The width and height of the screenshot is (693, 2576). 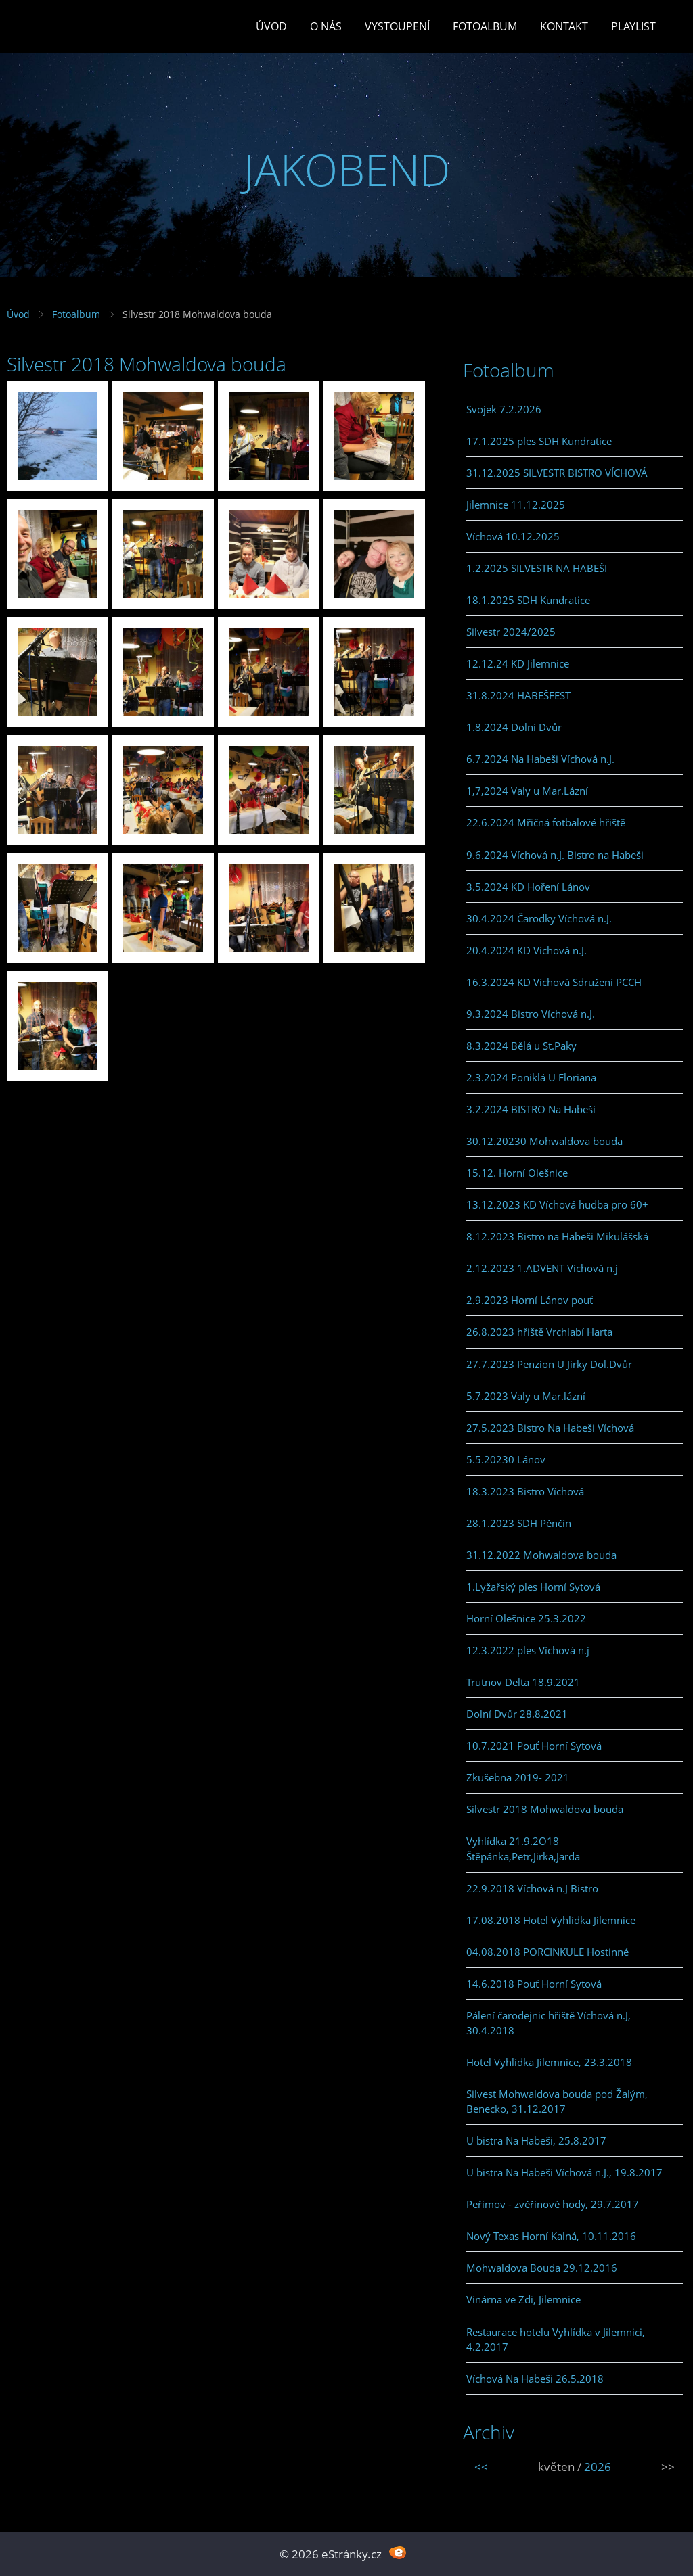 What do you see at coordinates (536, 2140) in the screenshot?
I see `U bistra Na Habeši, 25.8.2017` at bounding box center [536, 2140].